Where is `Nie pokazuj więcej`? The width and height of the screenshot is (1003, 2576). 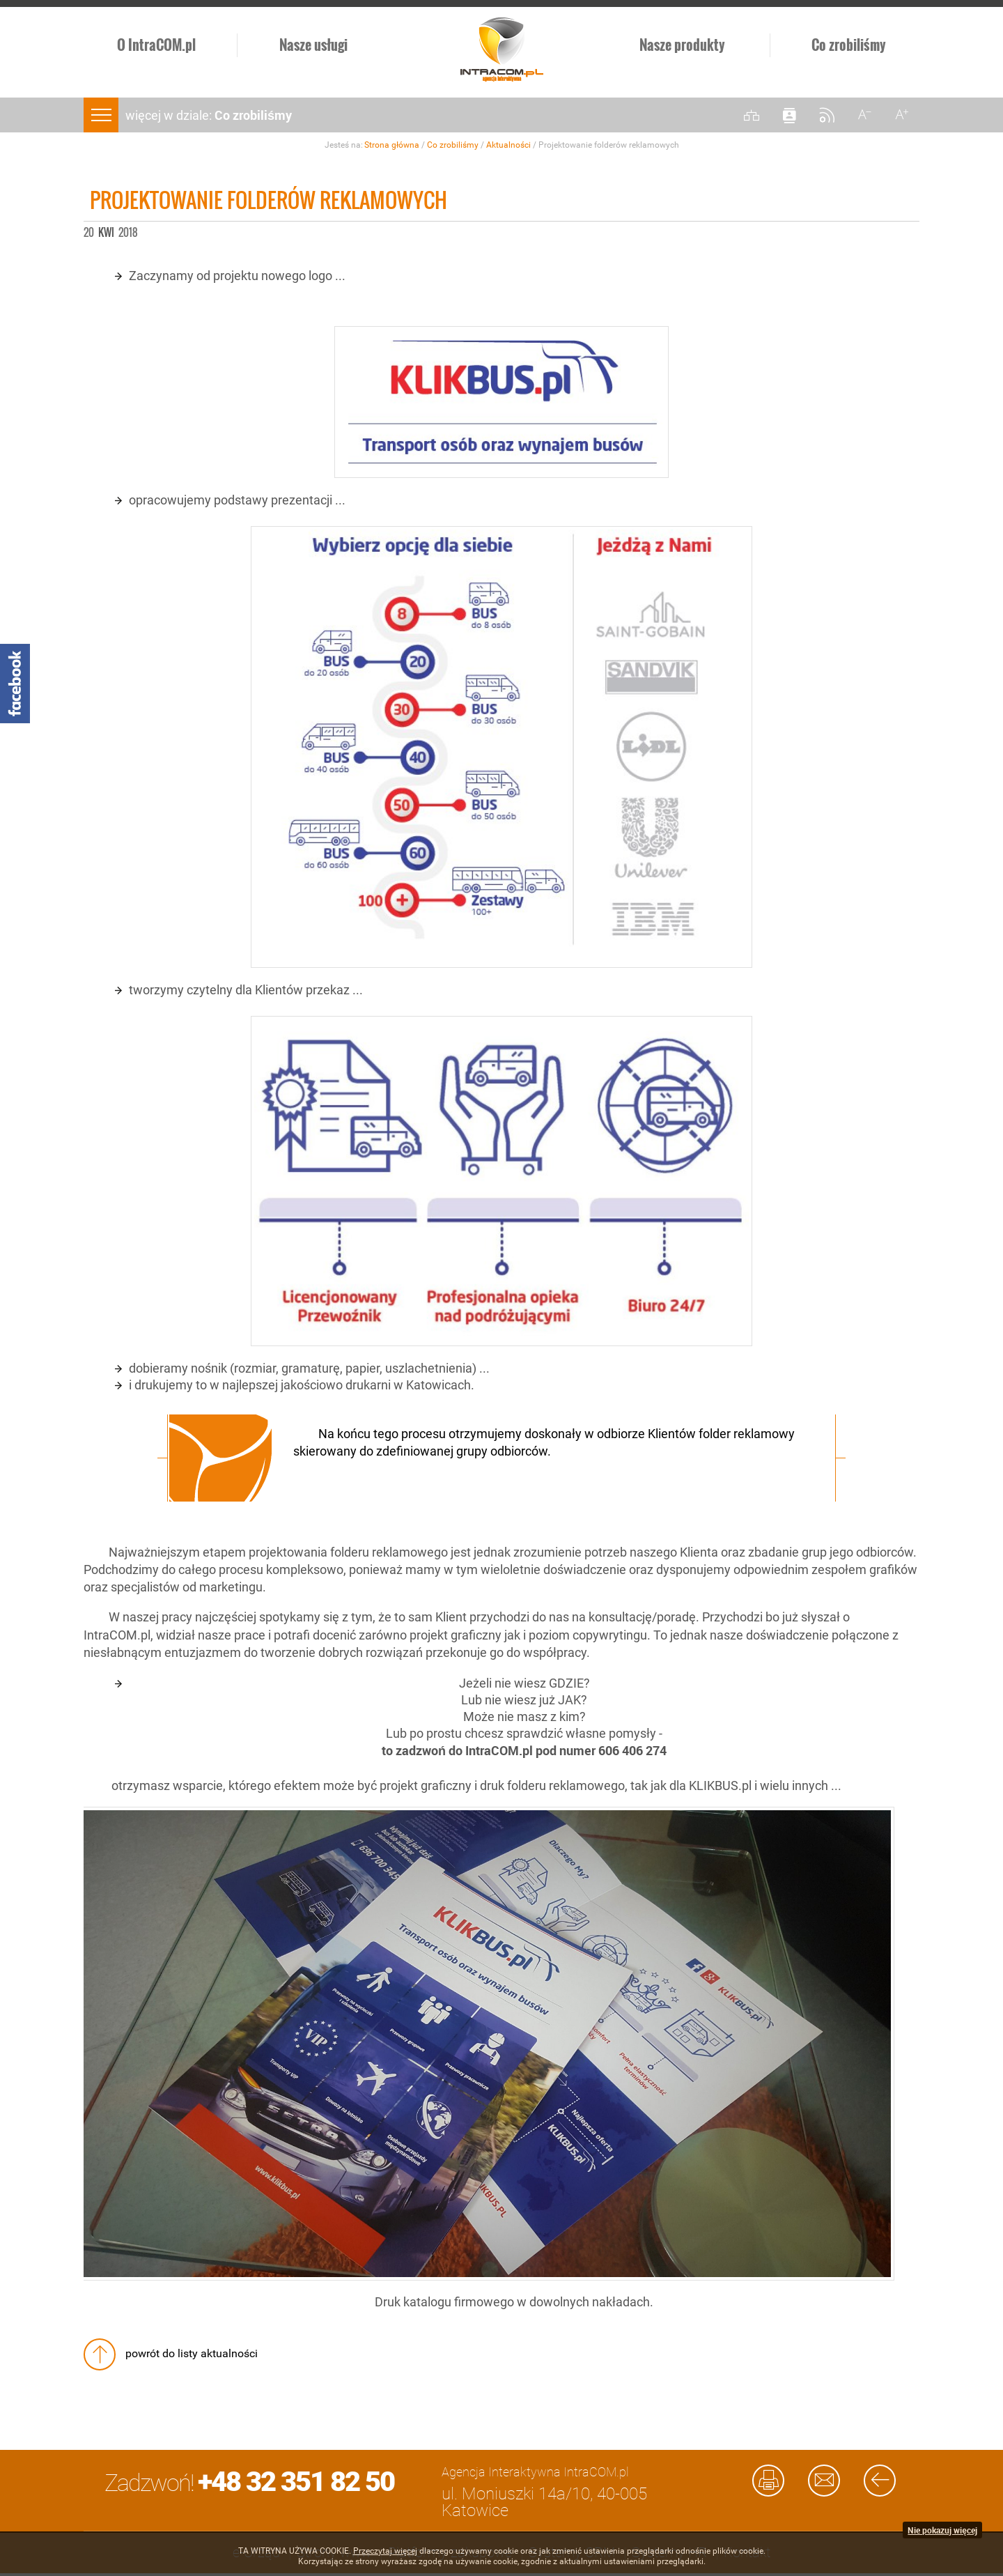 Nie pokazuj więcej is located at coordinates (942, 2530).